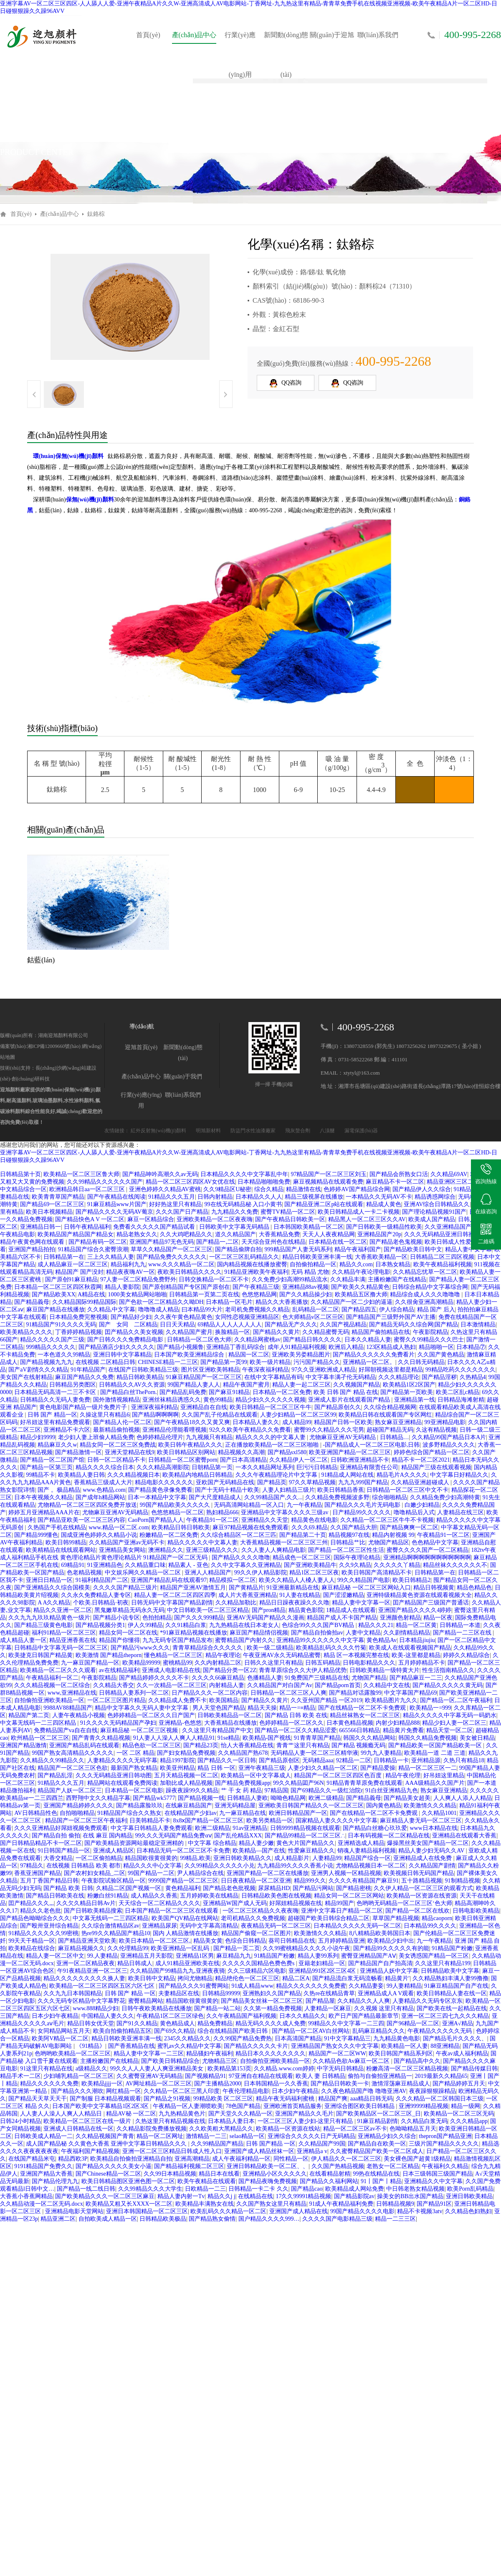 The image size is (501, 2576). I want to click on 99在线无码精品秘 入口小黄书, so click(243, 1204).